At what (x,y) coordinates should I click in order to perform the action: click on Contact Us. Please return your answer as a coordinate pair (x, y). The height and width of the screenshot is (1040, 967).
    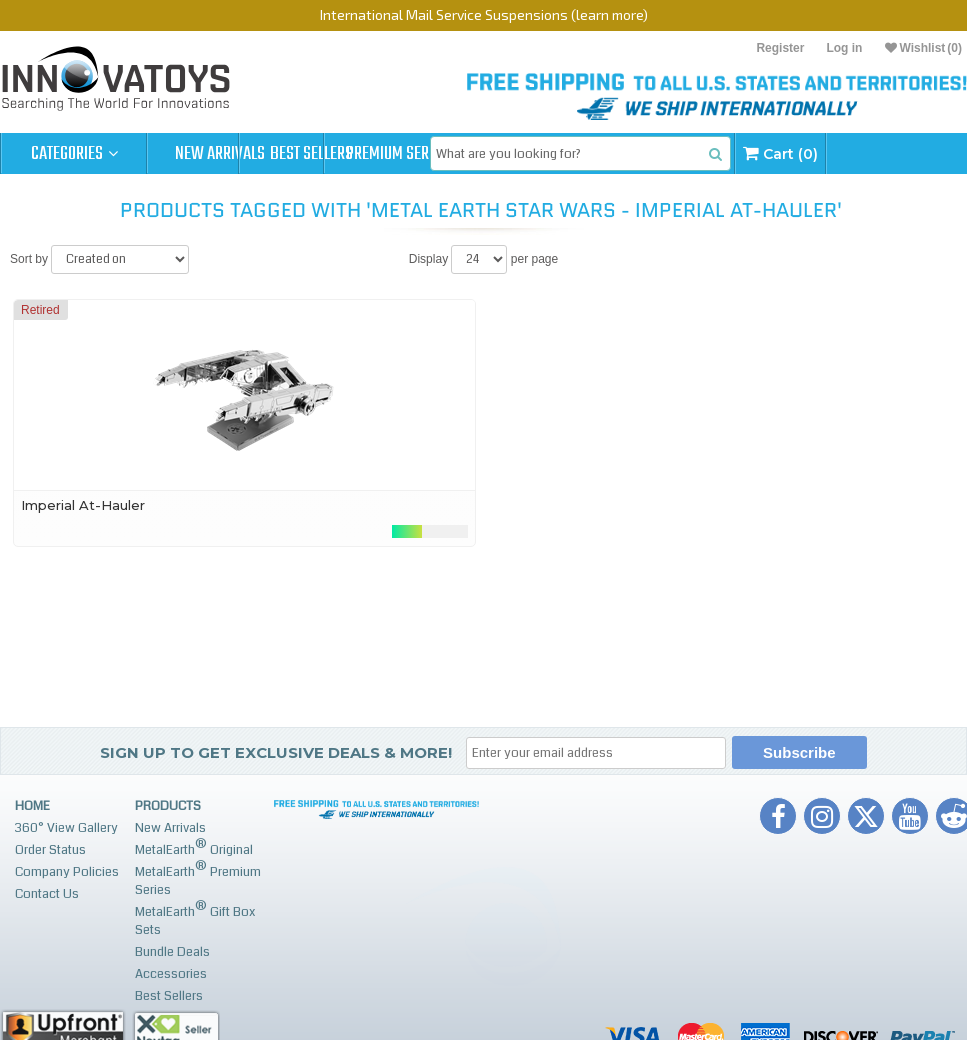
    Looking at the image, I should click on (47, 935).